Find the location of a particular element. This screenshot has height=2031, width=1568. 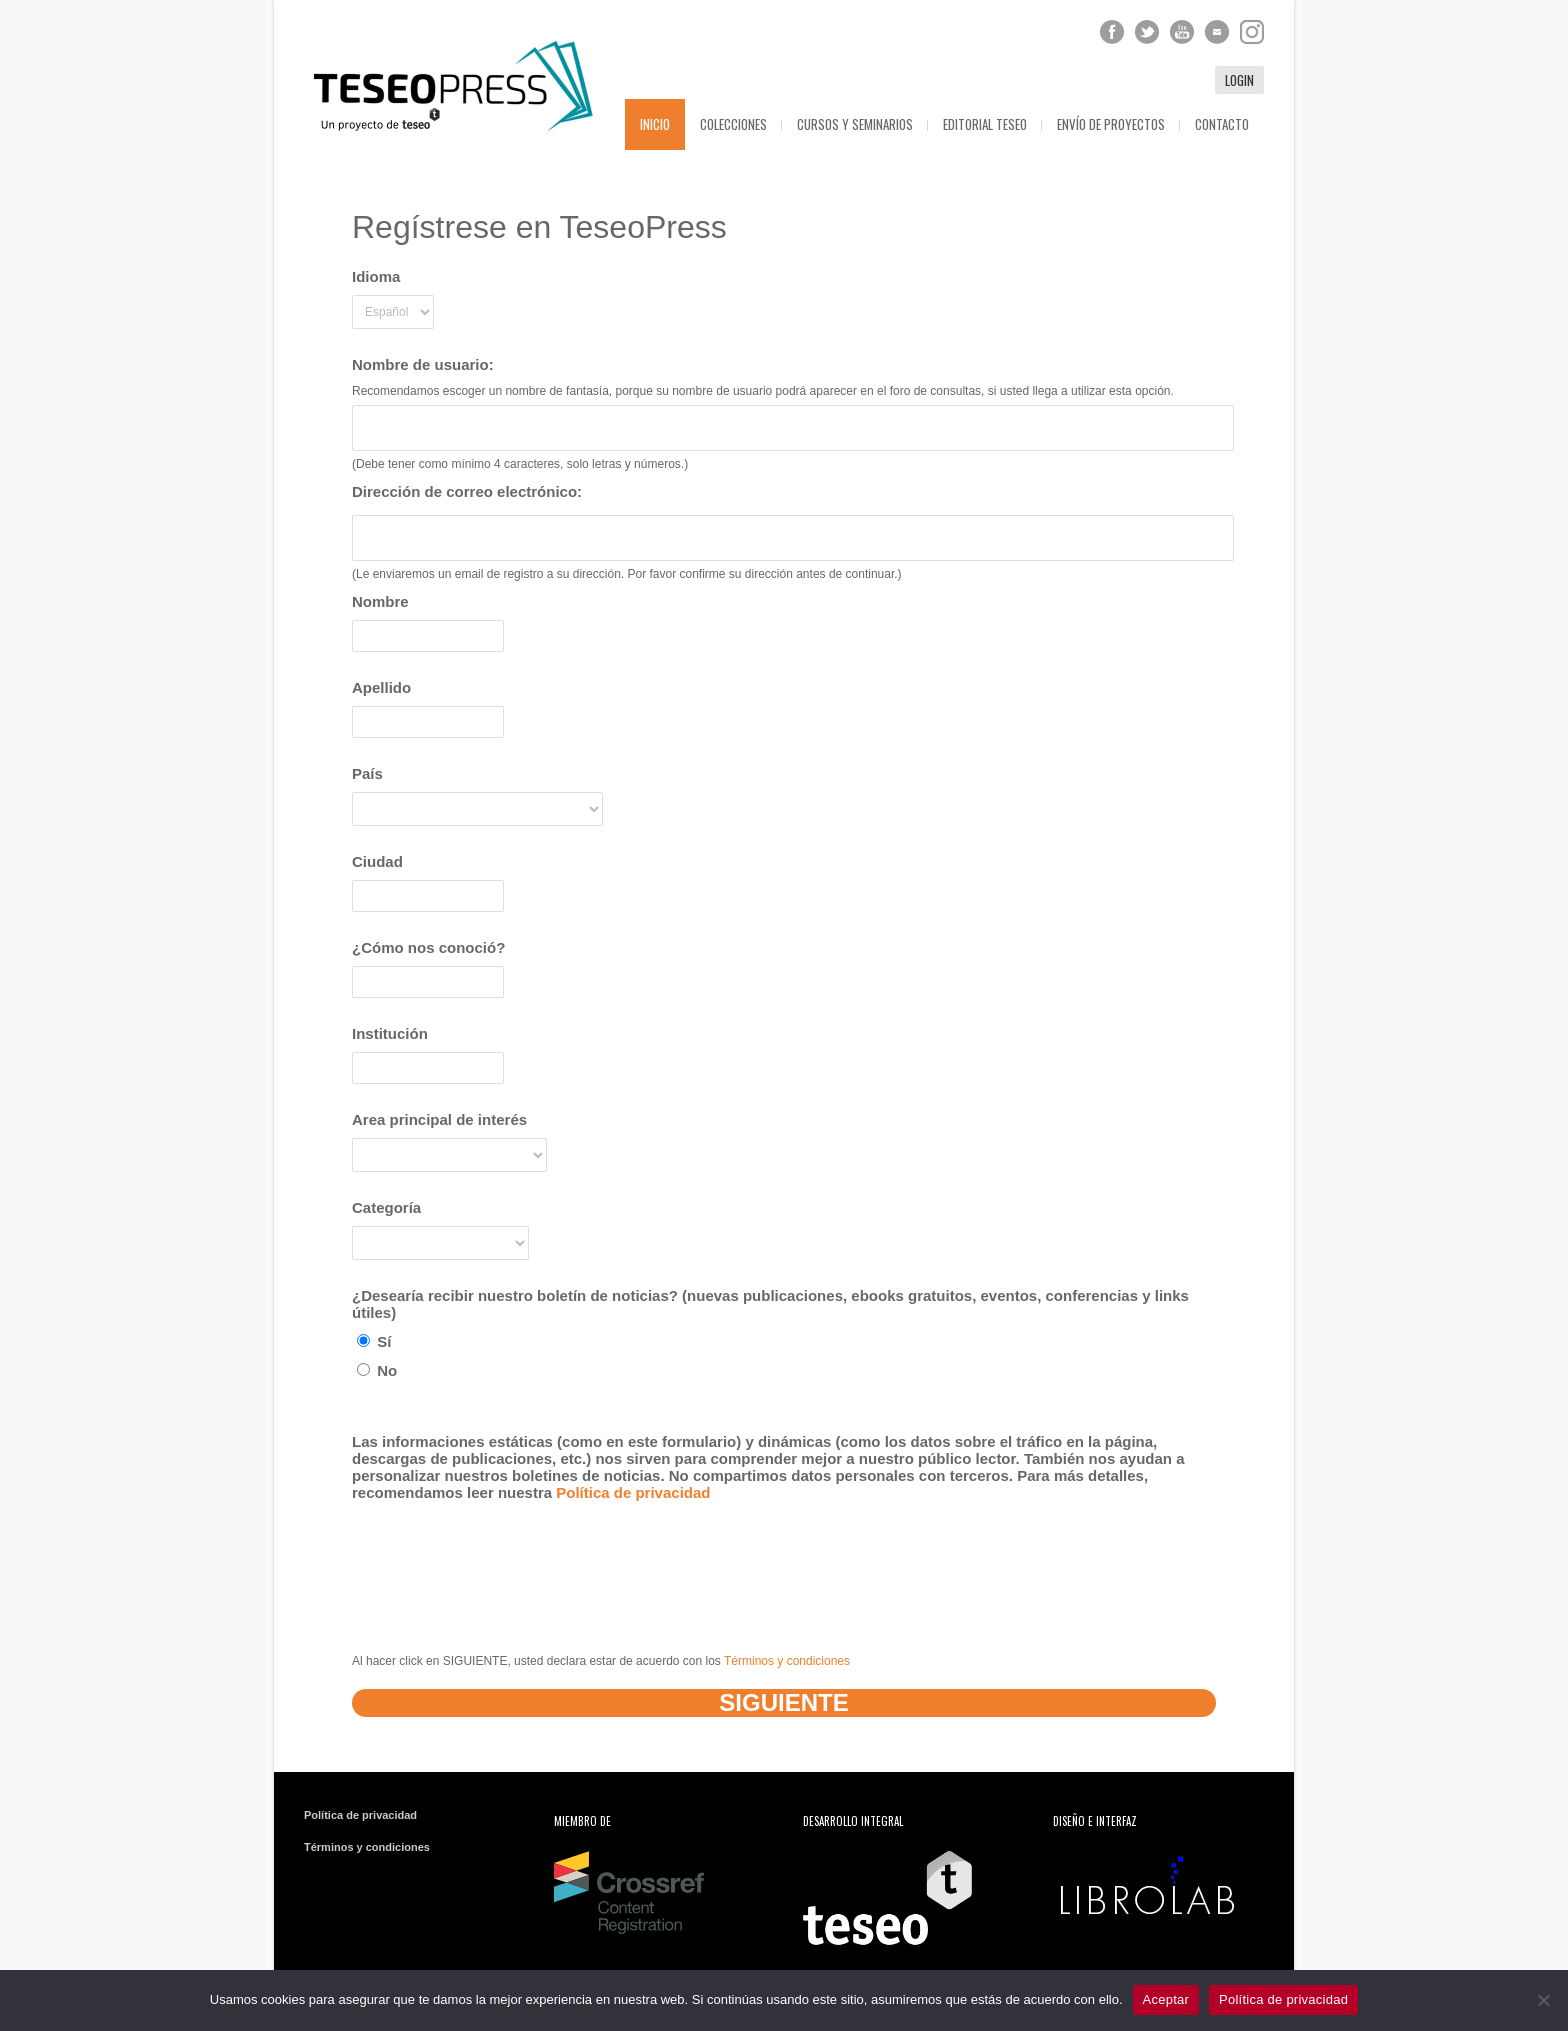

Area principal de interés is located at coordinates (439, 1119).